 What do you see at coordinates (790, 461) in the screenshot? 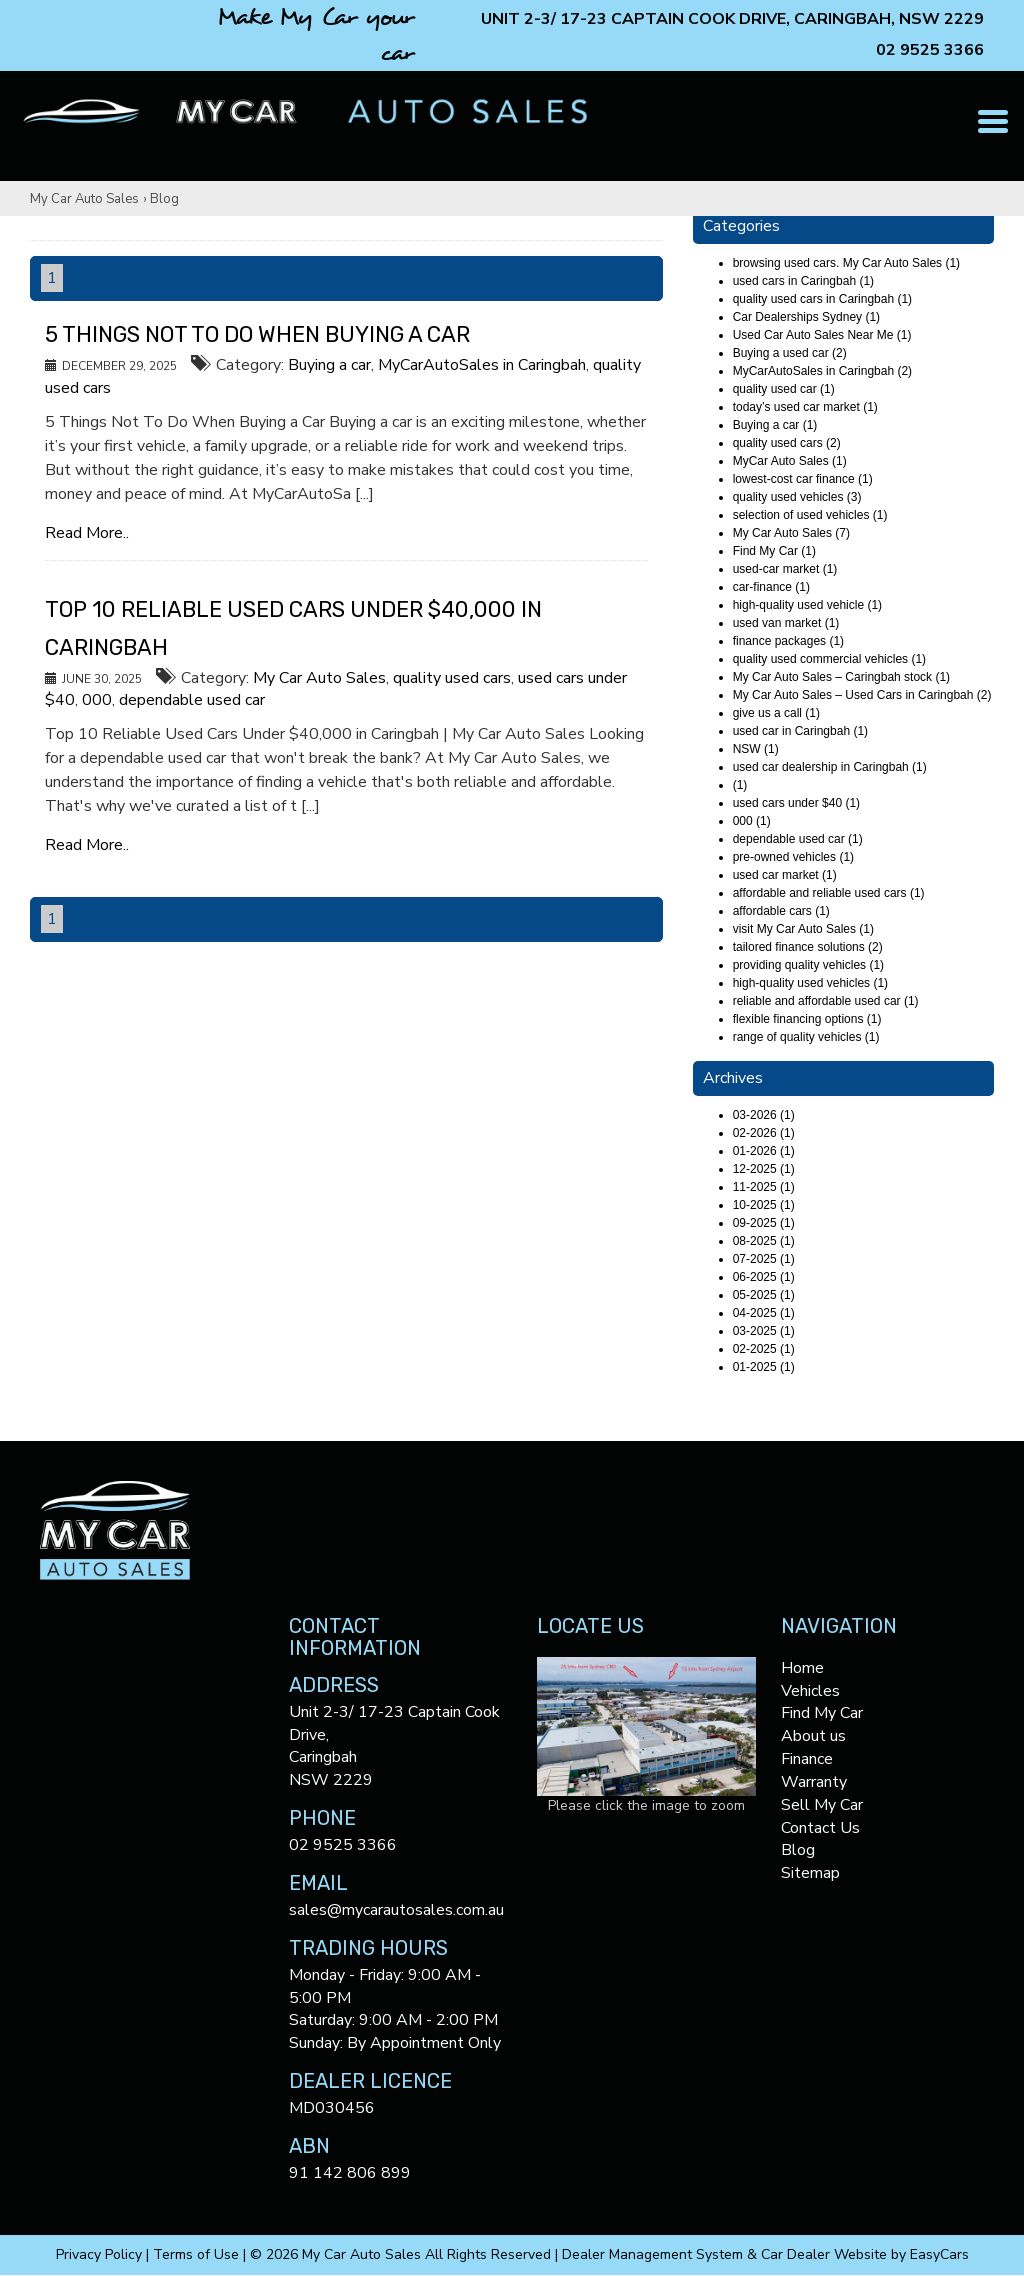
I see `MyCar Auto Sales (1)` at bounding box center [790, 461].